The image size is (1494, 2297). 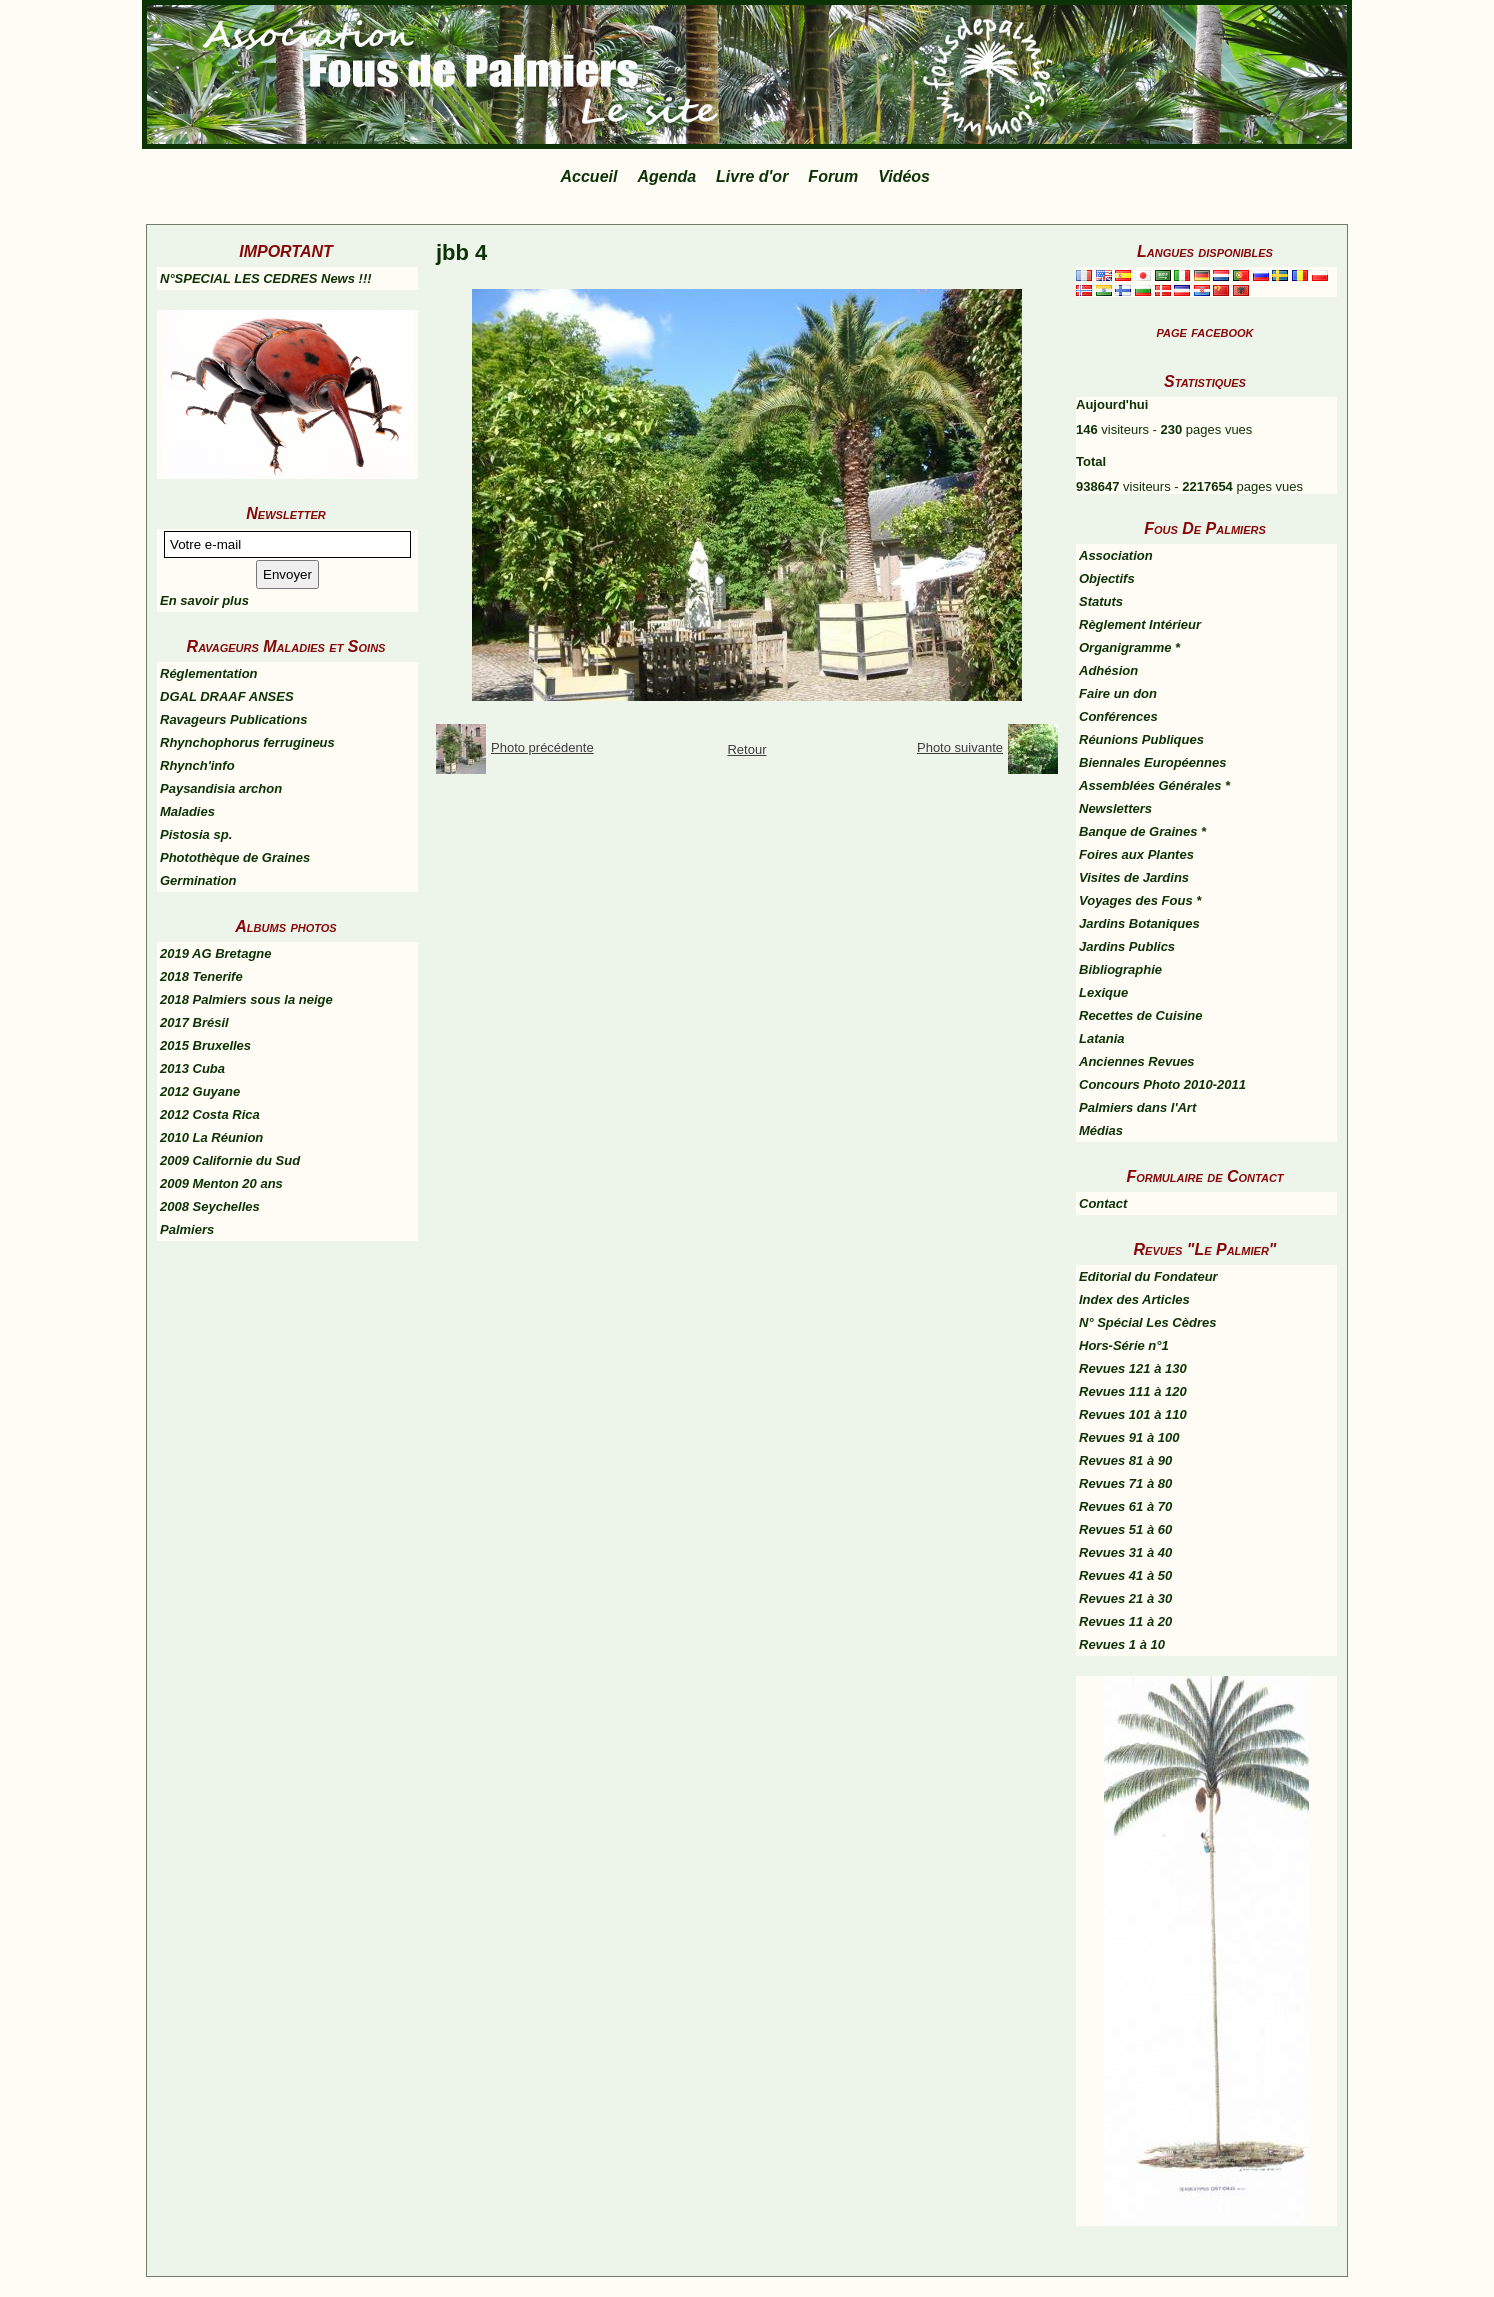 What do you see at coordinates (1124, 1345) in the screenshot?
I see `Hors-Série n°1` at bounding box center [1124, 1345].